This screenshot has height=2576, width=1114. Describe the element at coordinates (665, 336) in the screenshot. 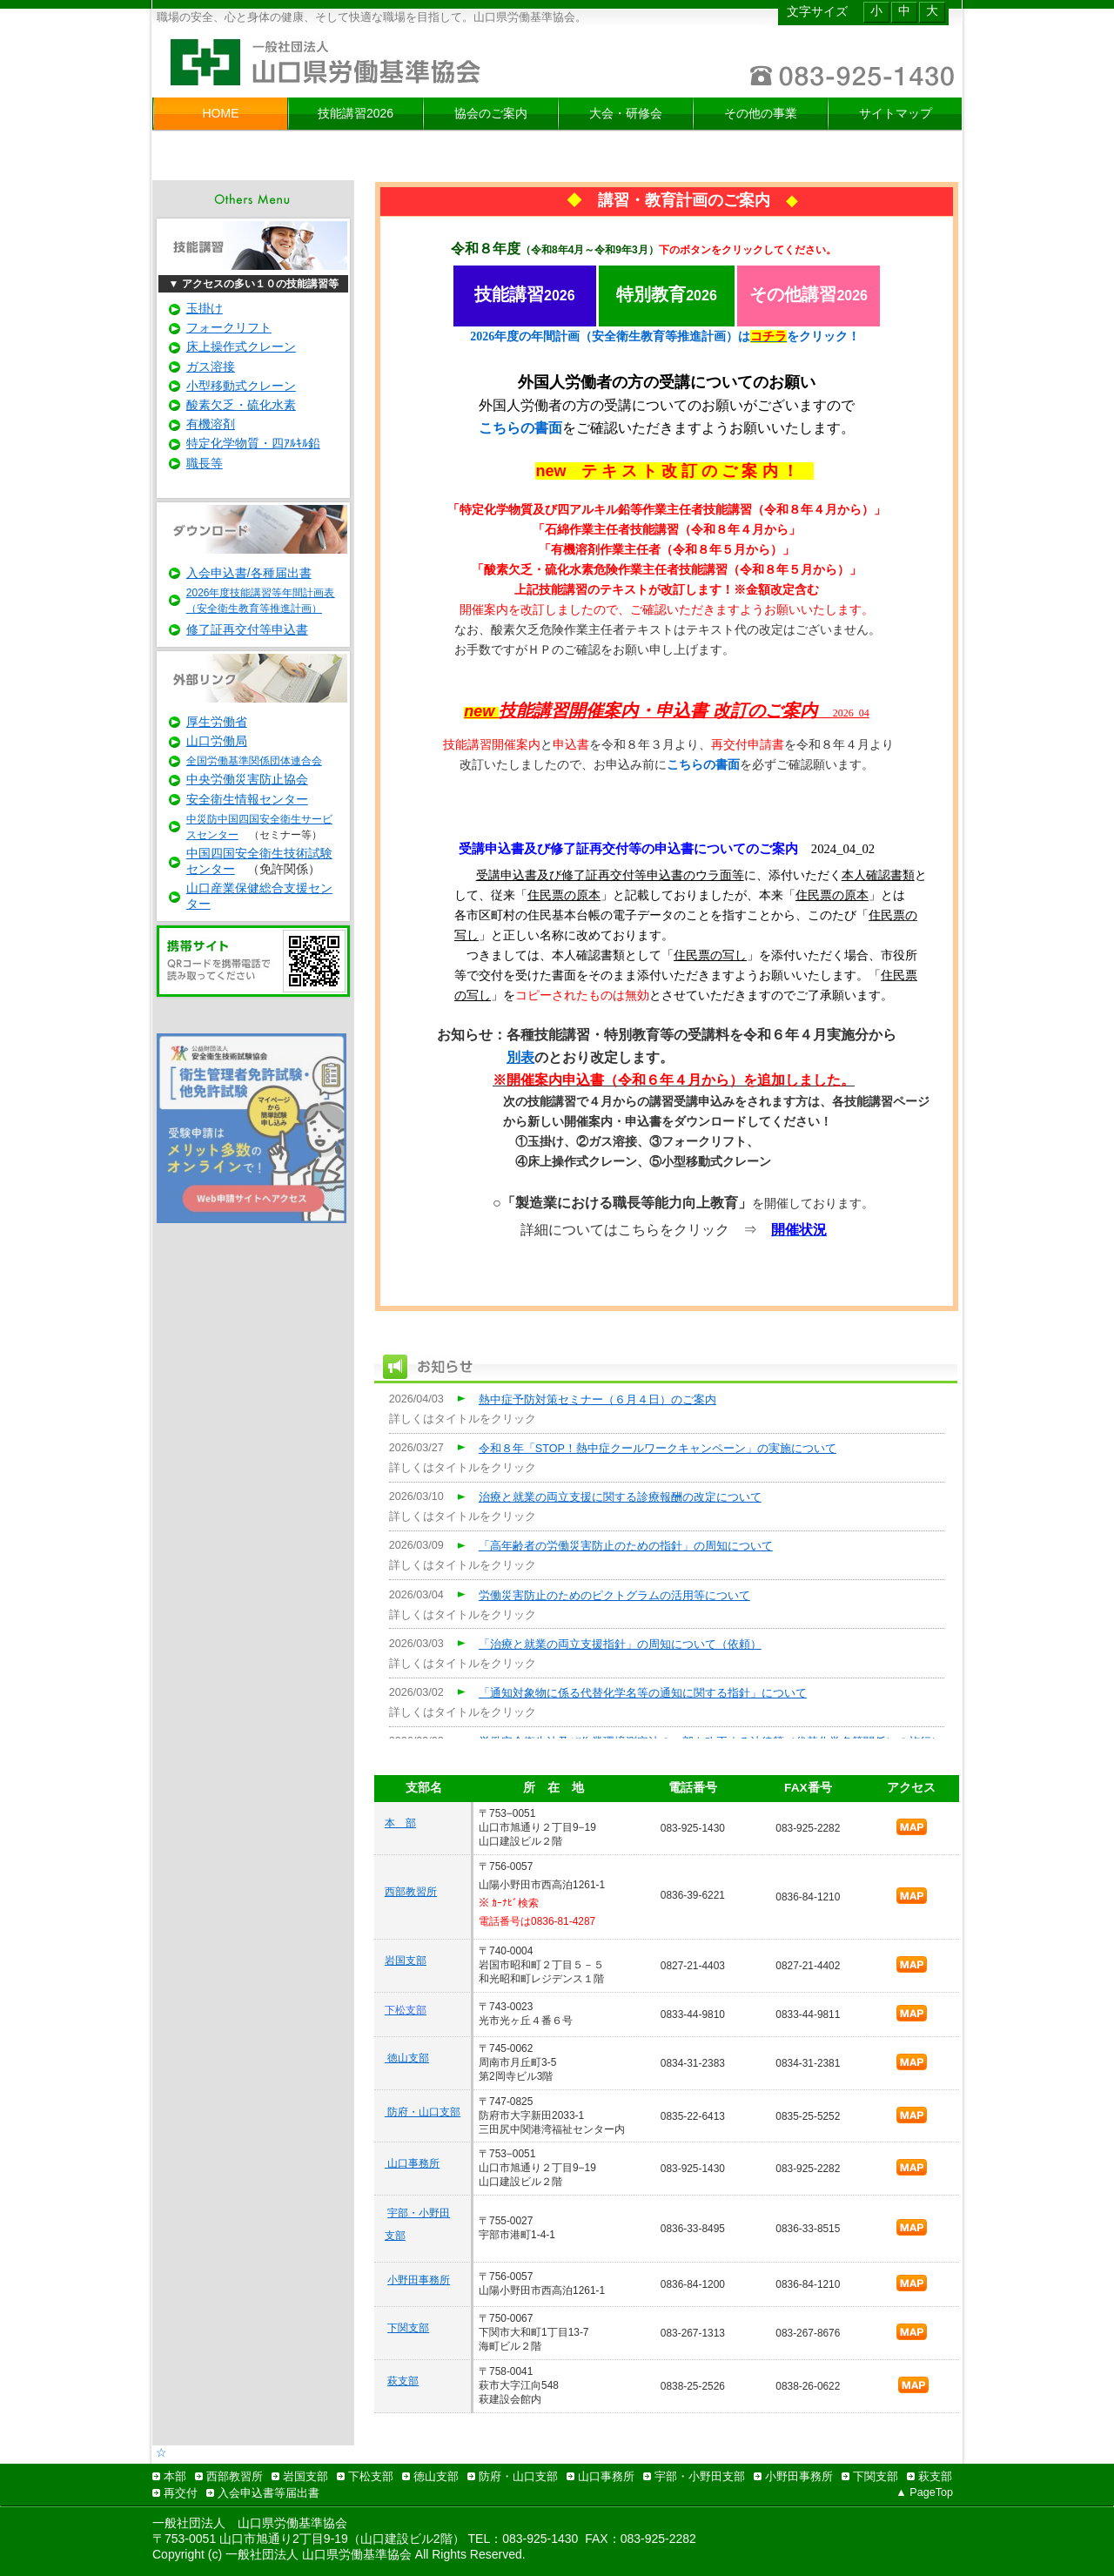

I see `2026年度の年間計画（安全衛生教育等推進計画）はをクリック！` at that location.